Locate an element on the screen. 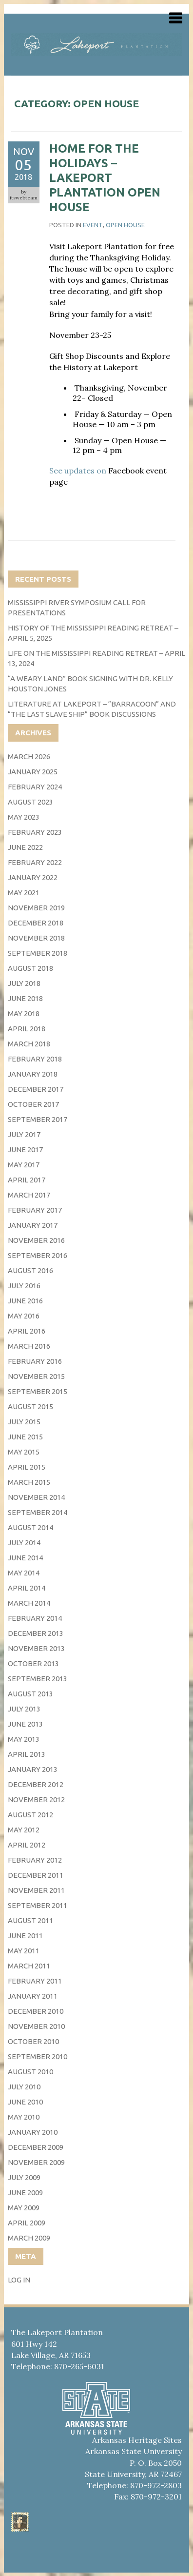 This screenshot has width=193, height=2576. March 2026 is located at coordinates (29, 756).